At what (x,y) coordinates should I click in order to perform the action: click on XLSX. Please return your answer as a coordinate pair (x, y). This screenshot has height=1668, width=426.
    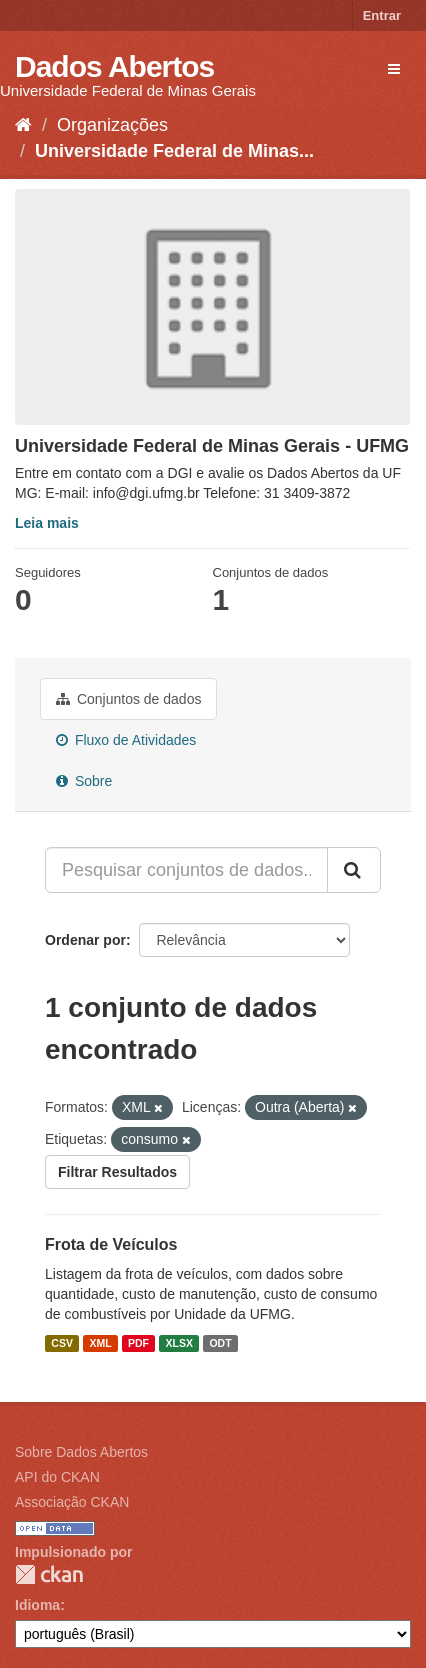
    Looking at the image, I should click on (179, 1343).